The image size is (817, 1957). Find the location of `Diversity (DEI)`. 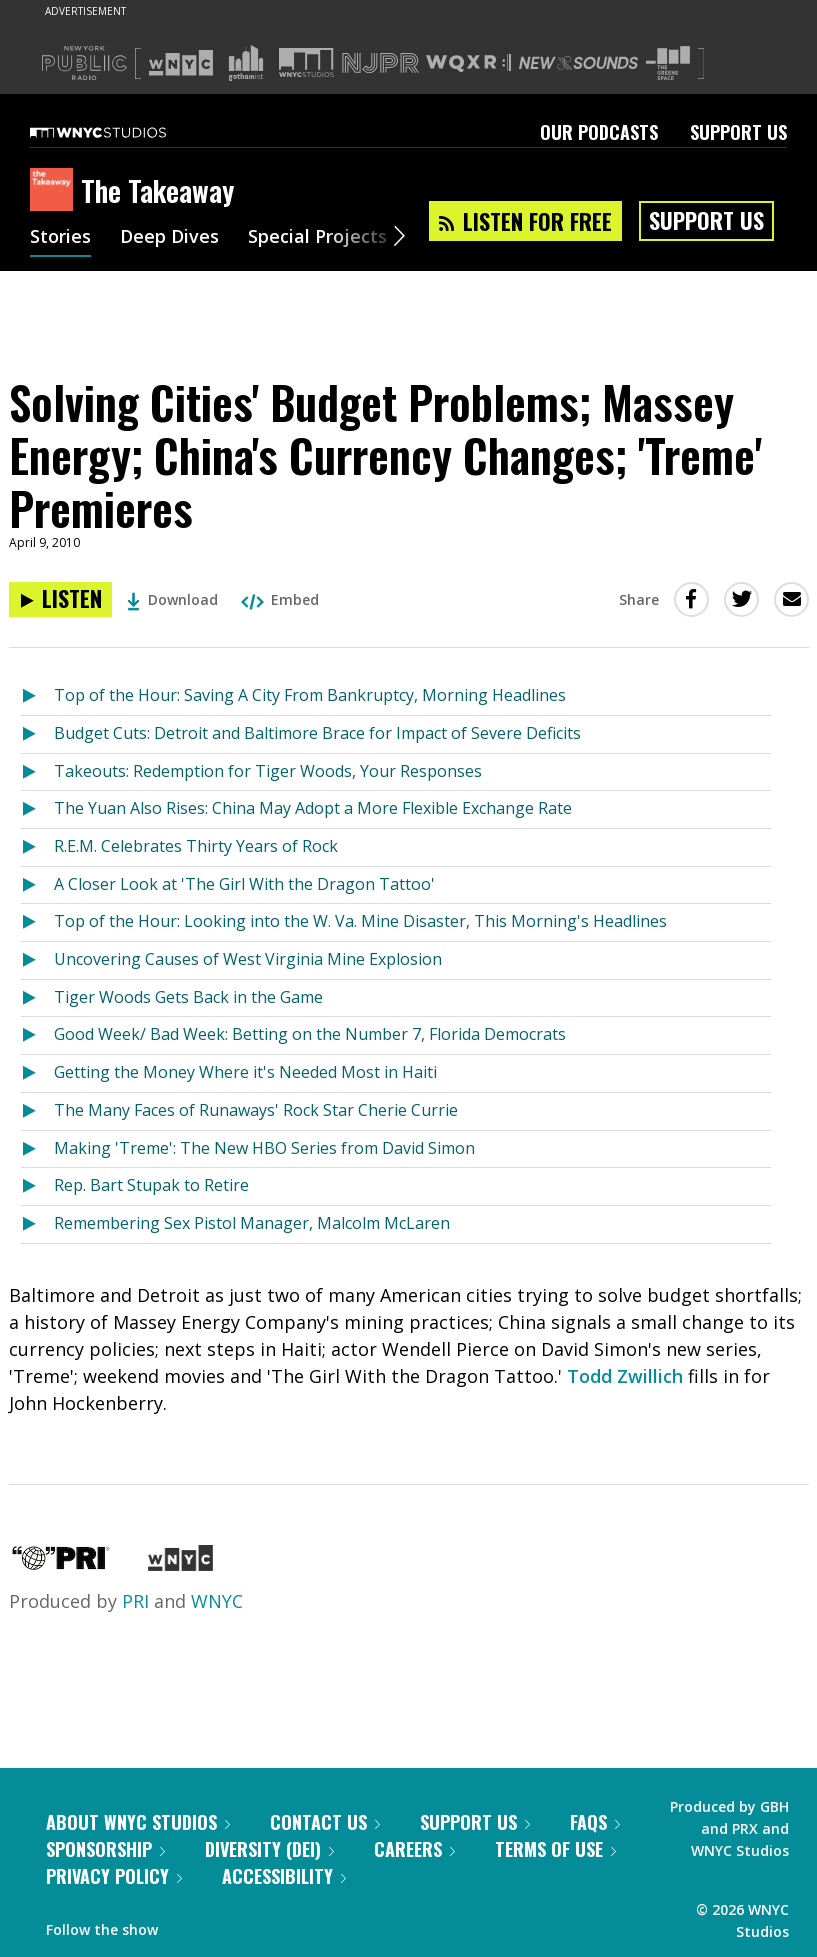

Diversity (DEI) is located at coordinates (269, 1849).